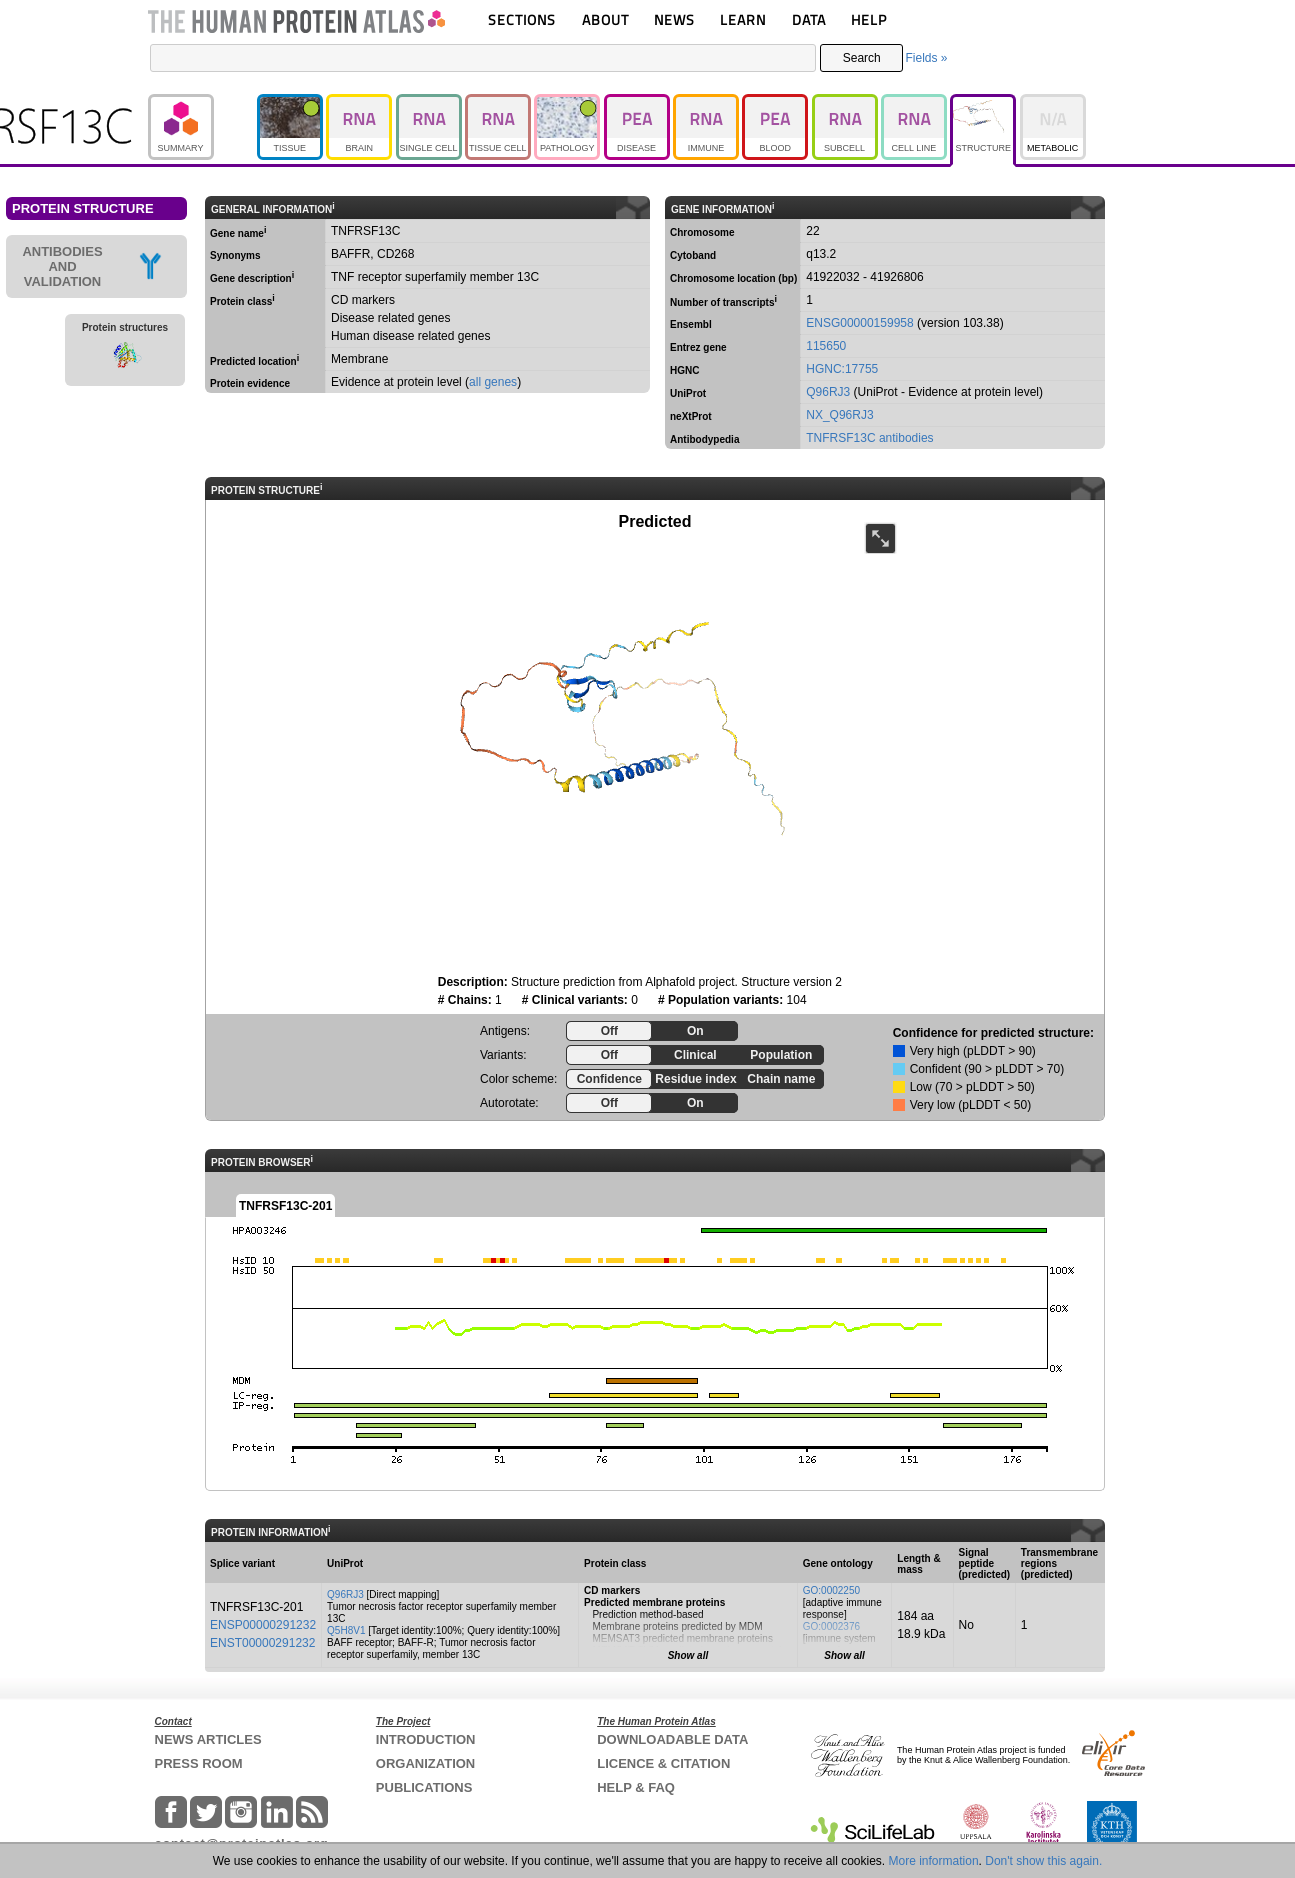 The height and width of the screenshot is (1878, 1295). I want to click on DOWNLOADABLE DATA, so click(672, 1739).